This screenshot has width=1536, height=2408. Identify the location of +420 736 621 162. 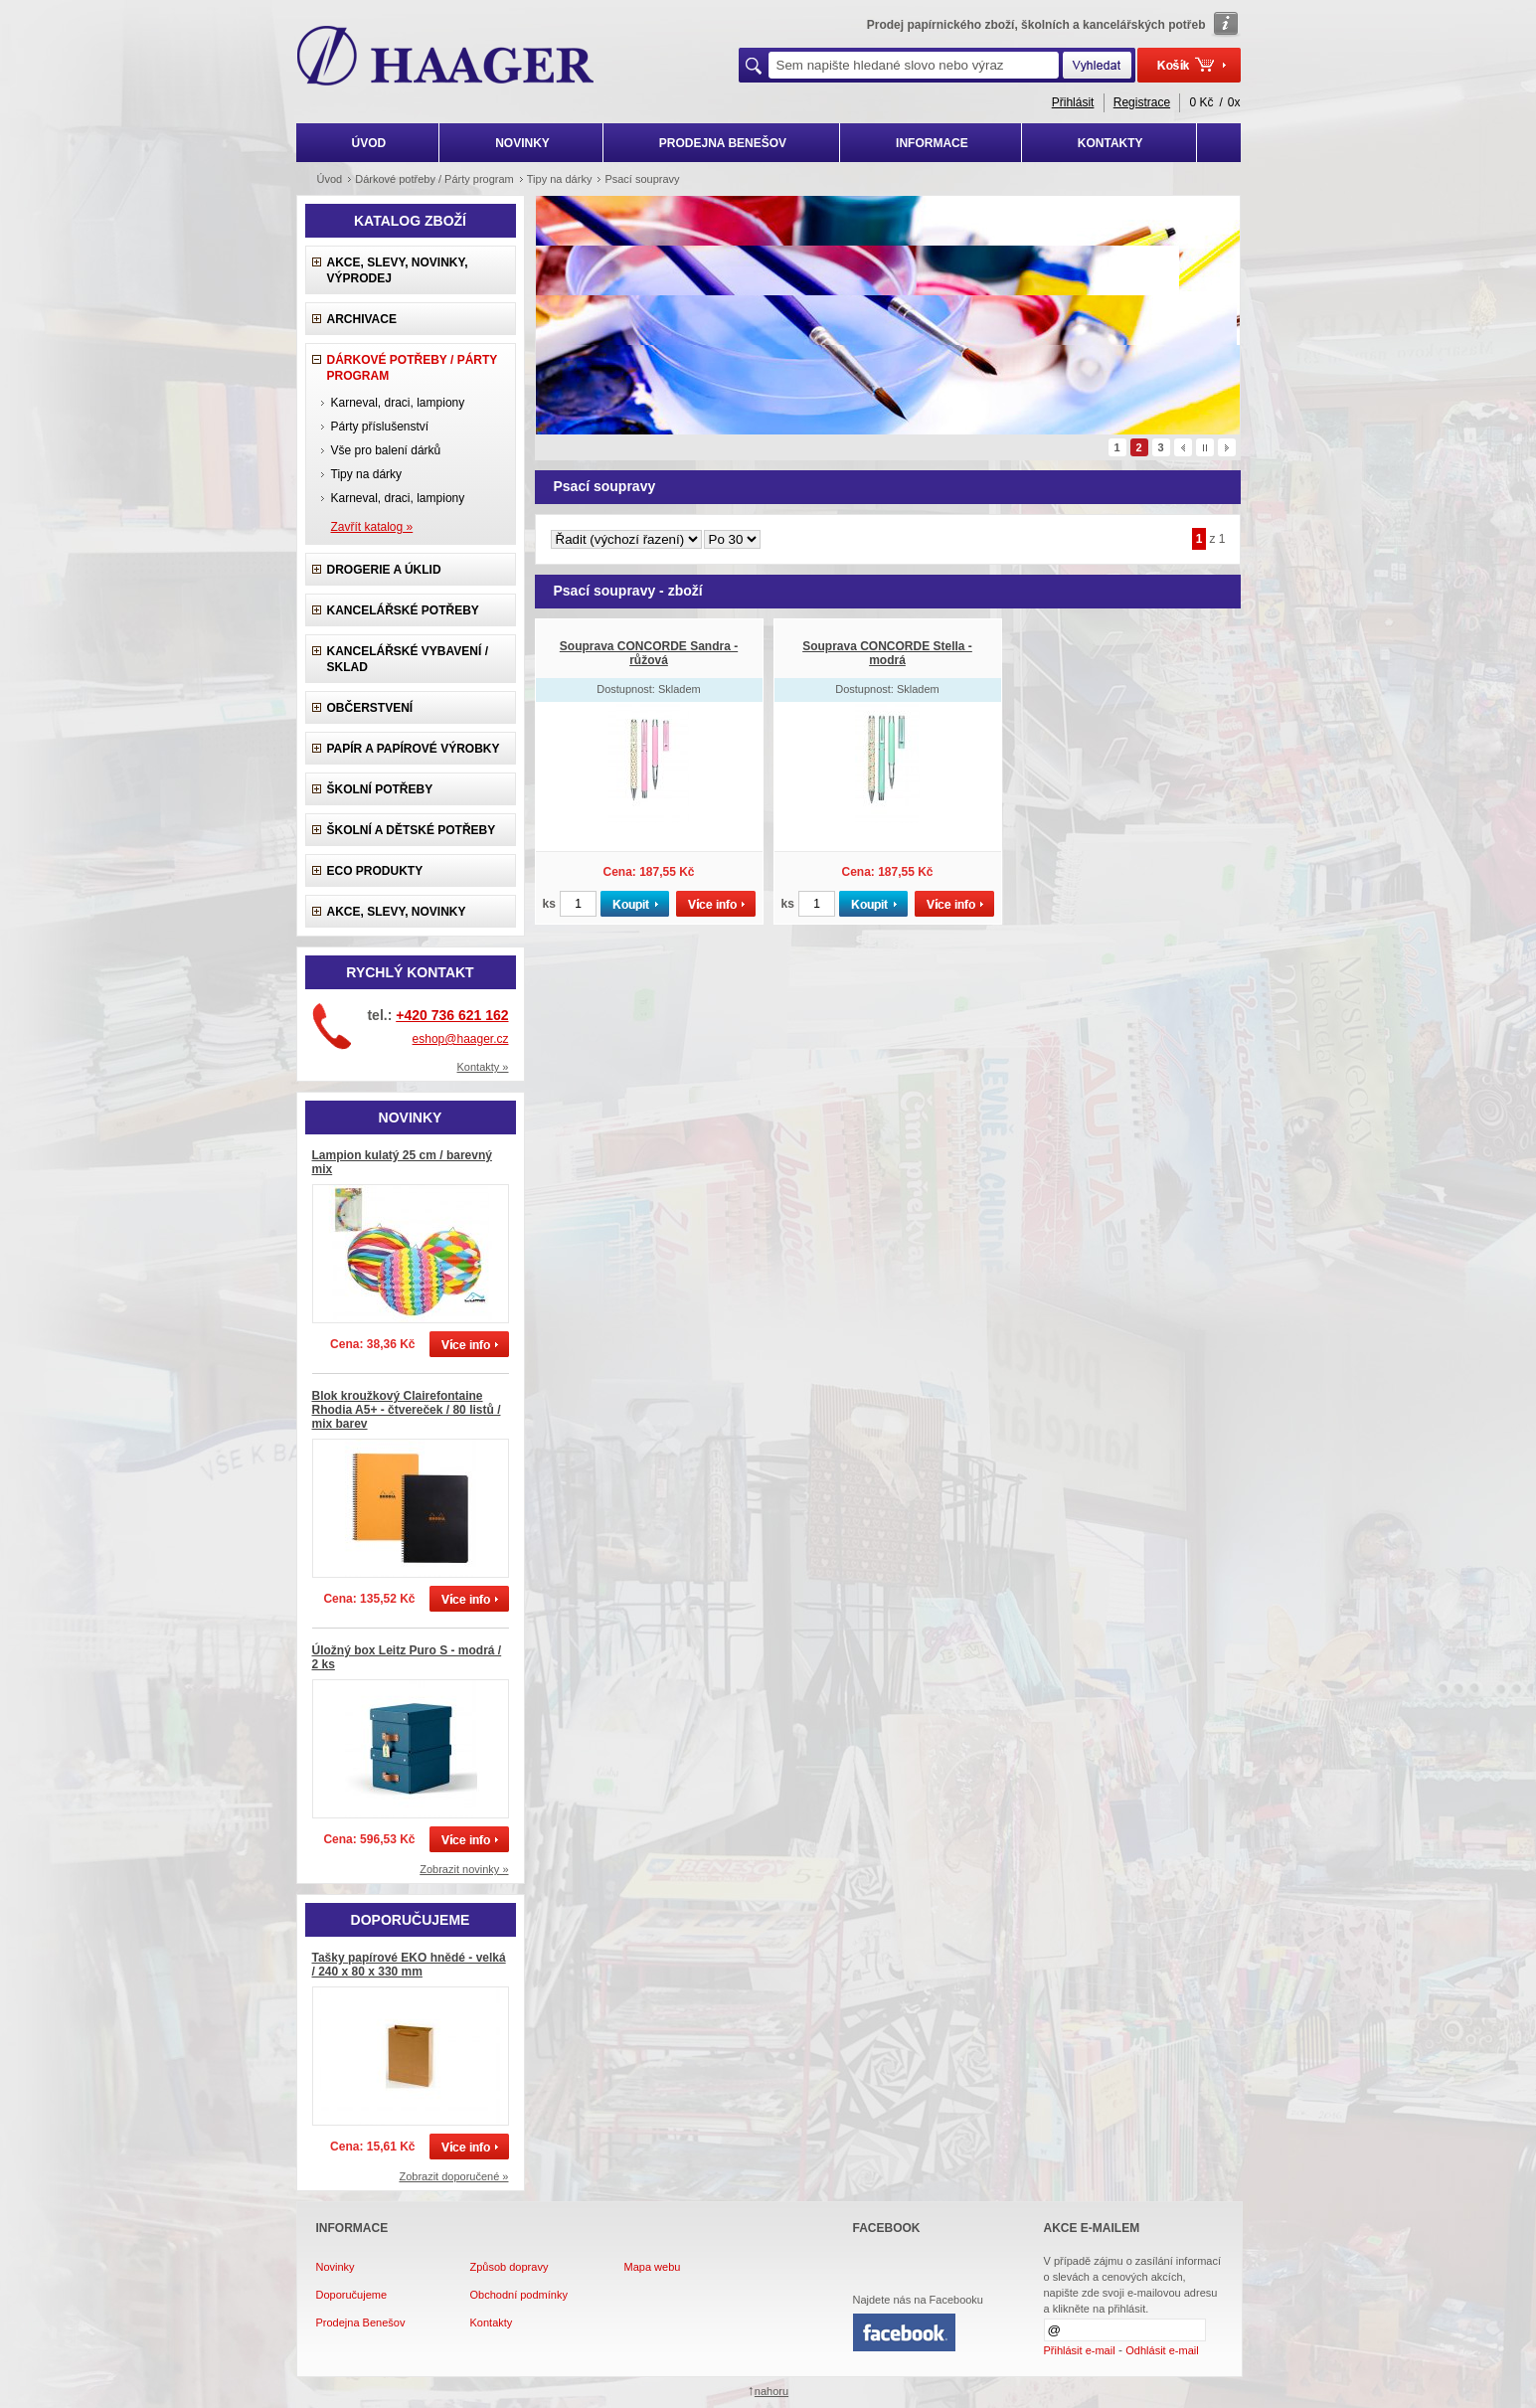
(452, 1015).